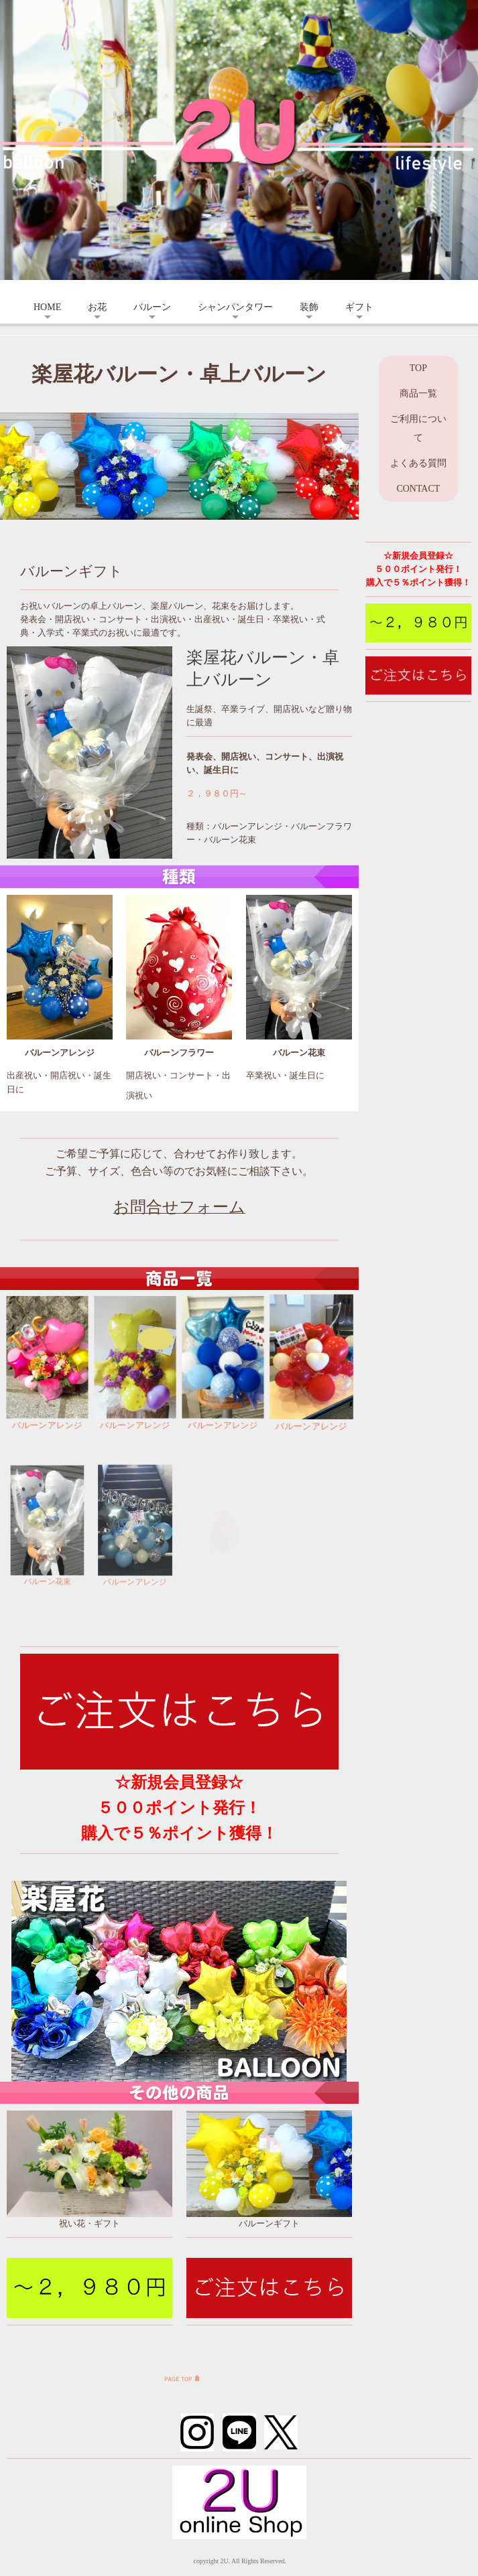 This screenshot has width=478, height=2576. I want to click on HOME, so click(47, 307).